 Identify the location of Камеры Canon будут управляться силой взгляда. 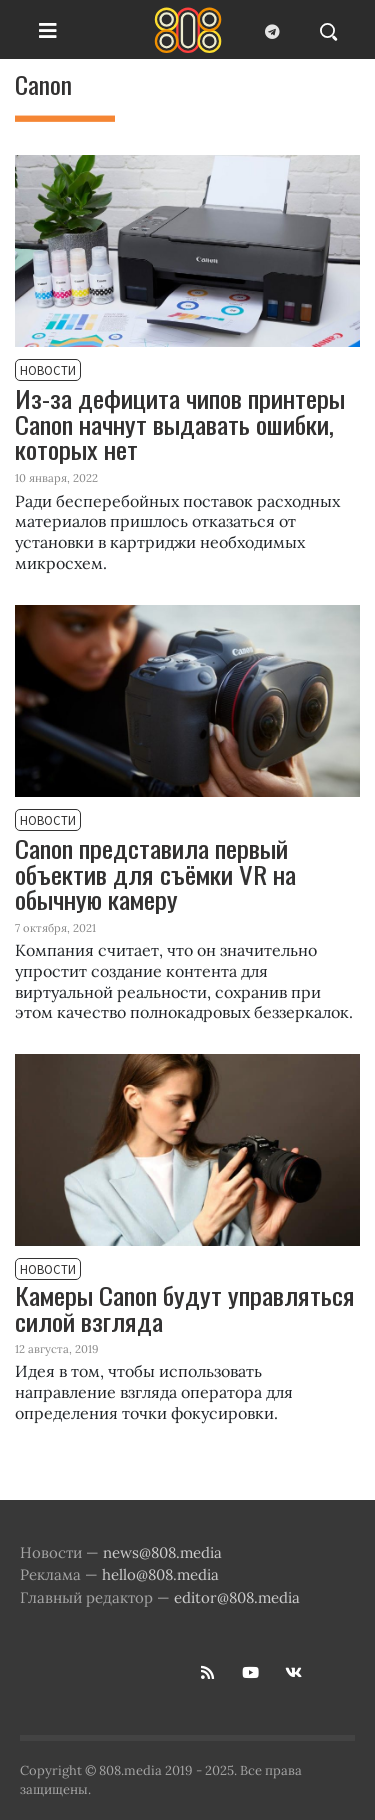
(185, 1309).